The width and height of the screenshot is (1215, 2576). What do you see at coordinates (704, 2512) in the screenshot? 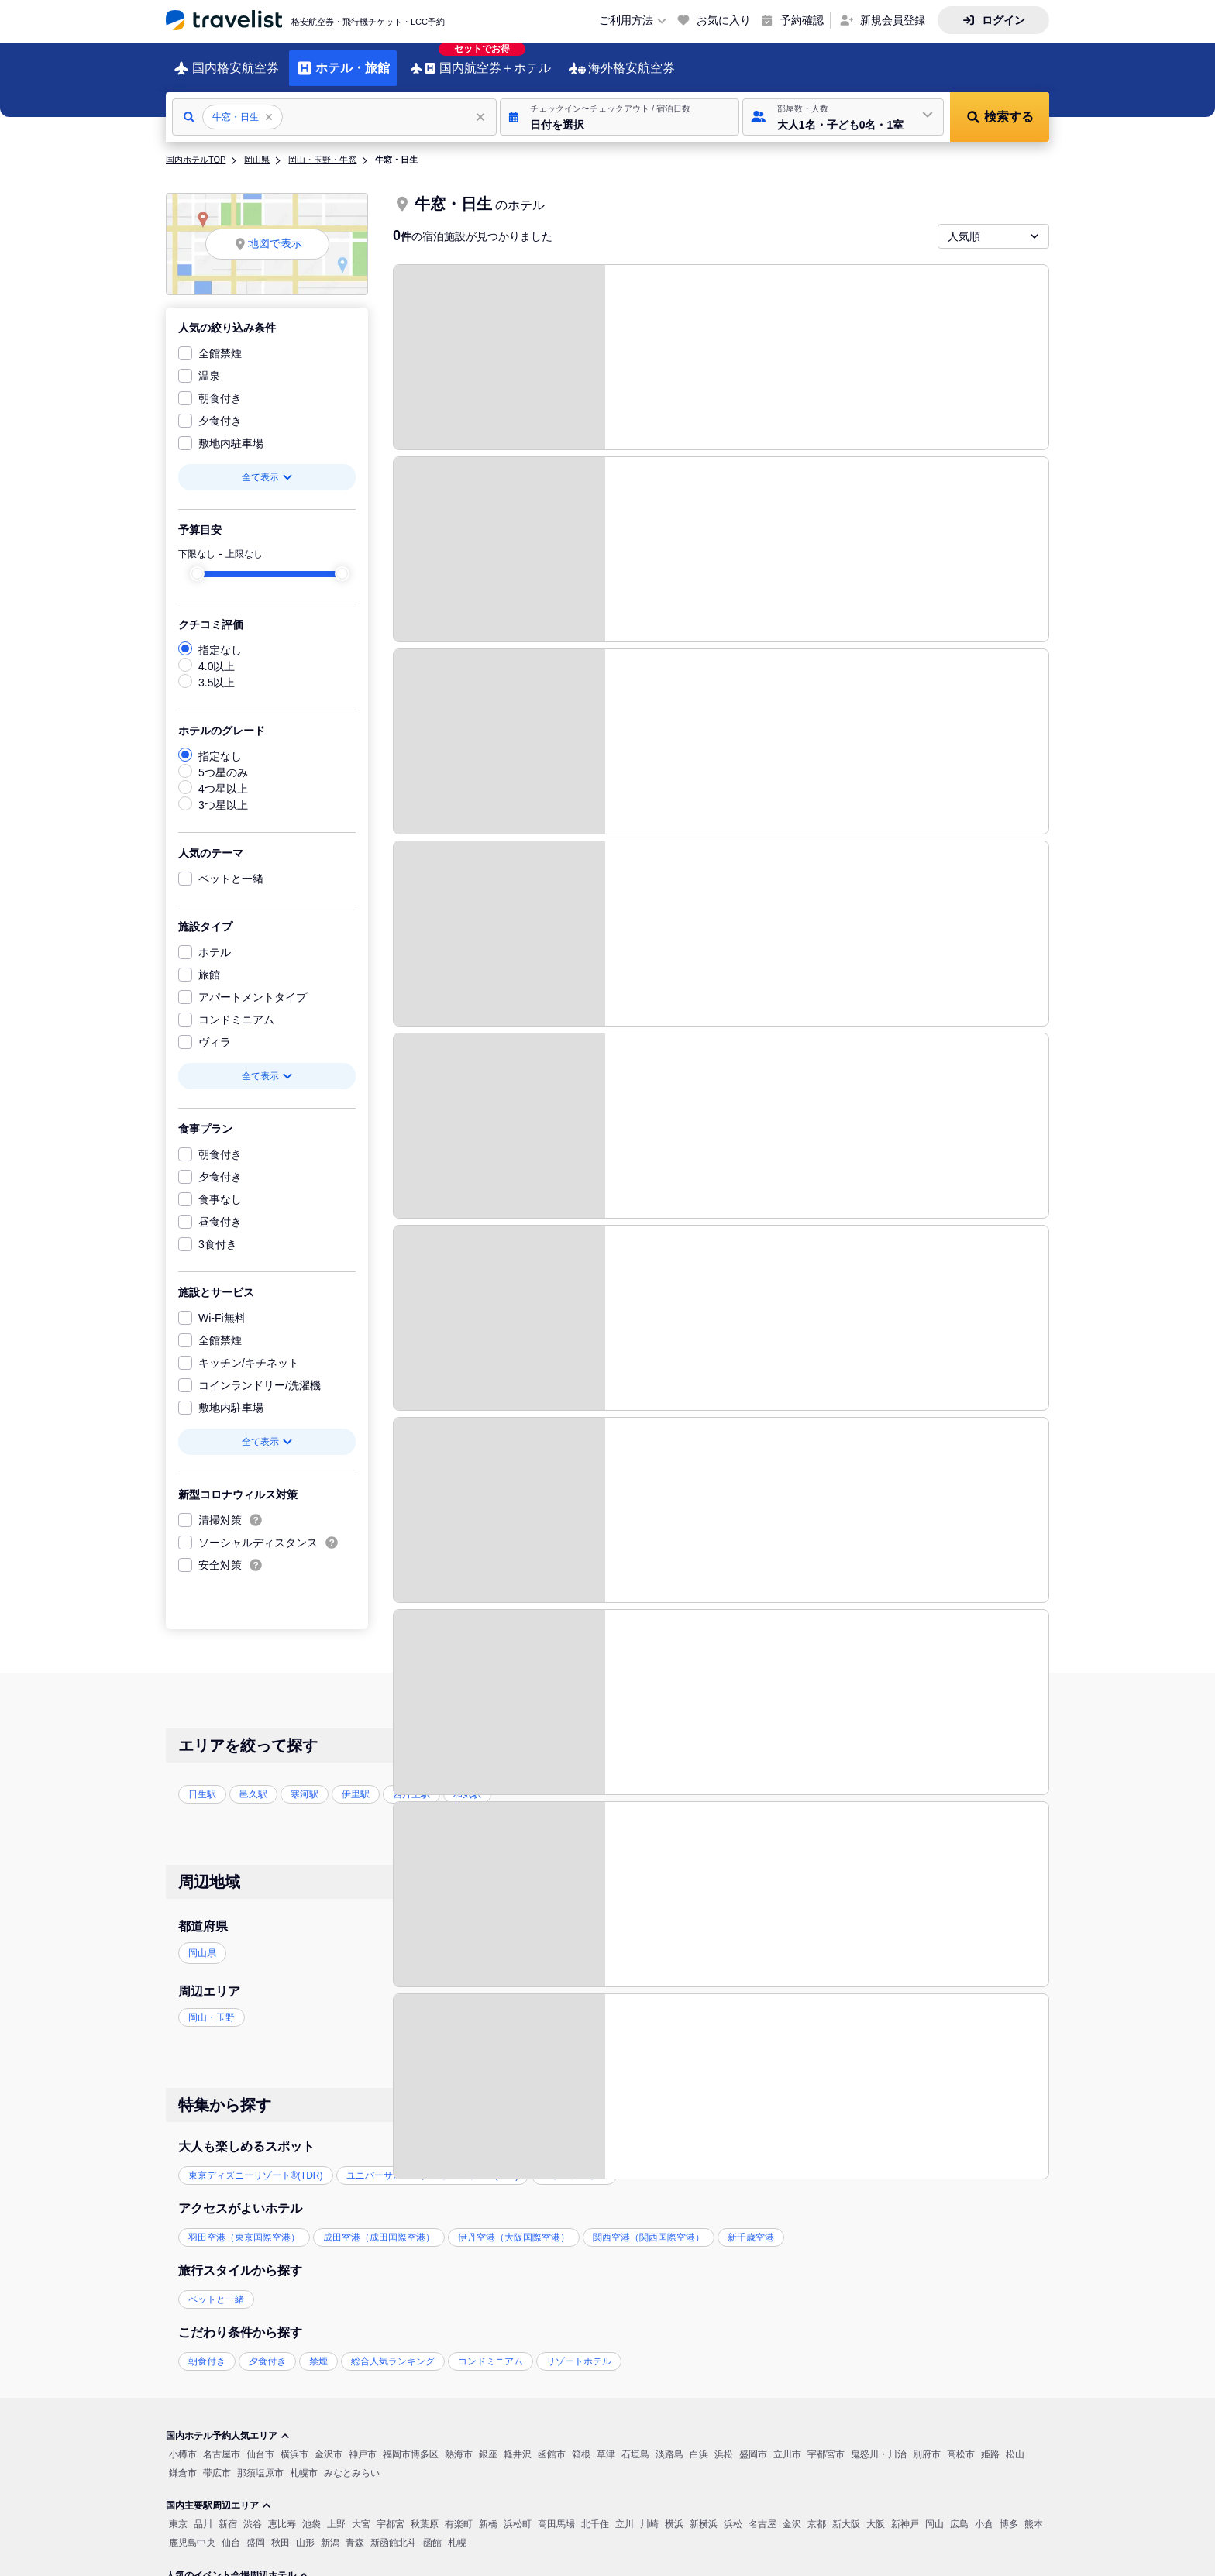
I see `新横浜` at bounding box center [704, 2512].